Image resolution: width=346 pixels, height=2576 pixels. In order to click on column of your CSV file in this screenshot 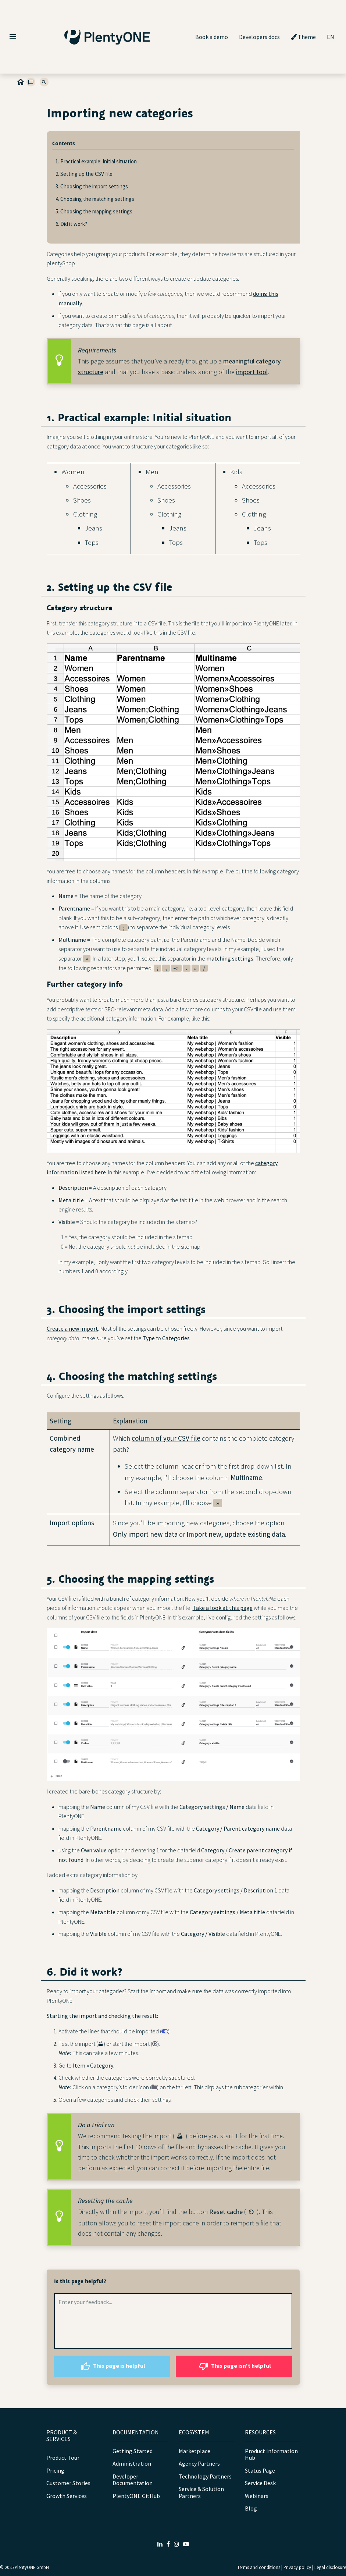, I will do `click(166, 1438)`.